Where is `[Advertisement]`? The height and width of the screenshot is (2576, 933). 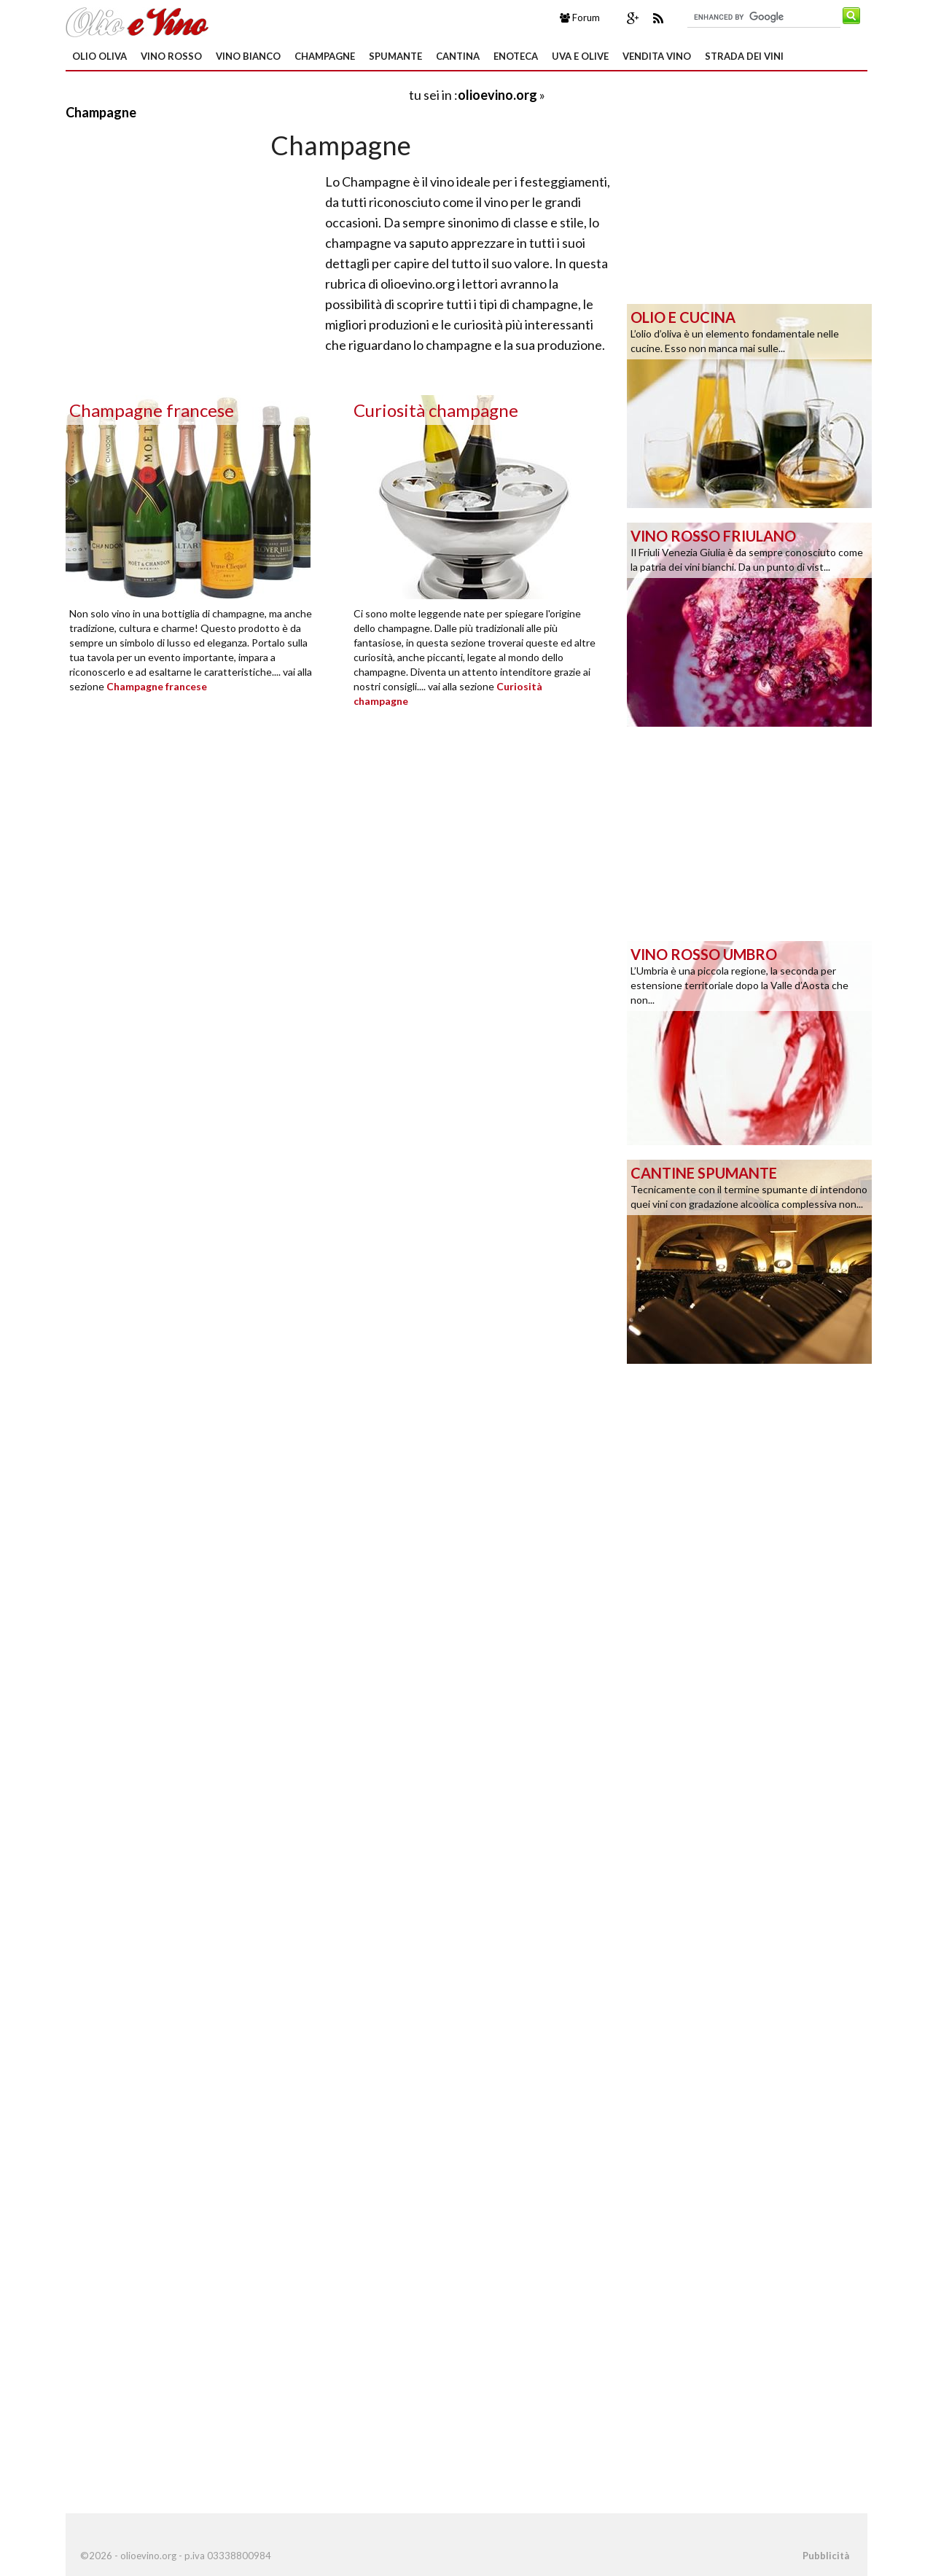 [Advertisement] is located at coordinates (236, 94).